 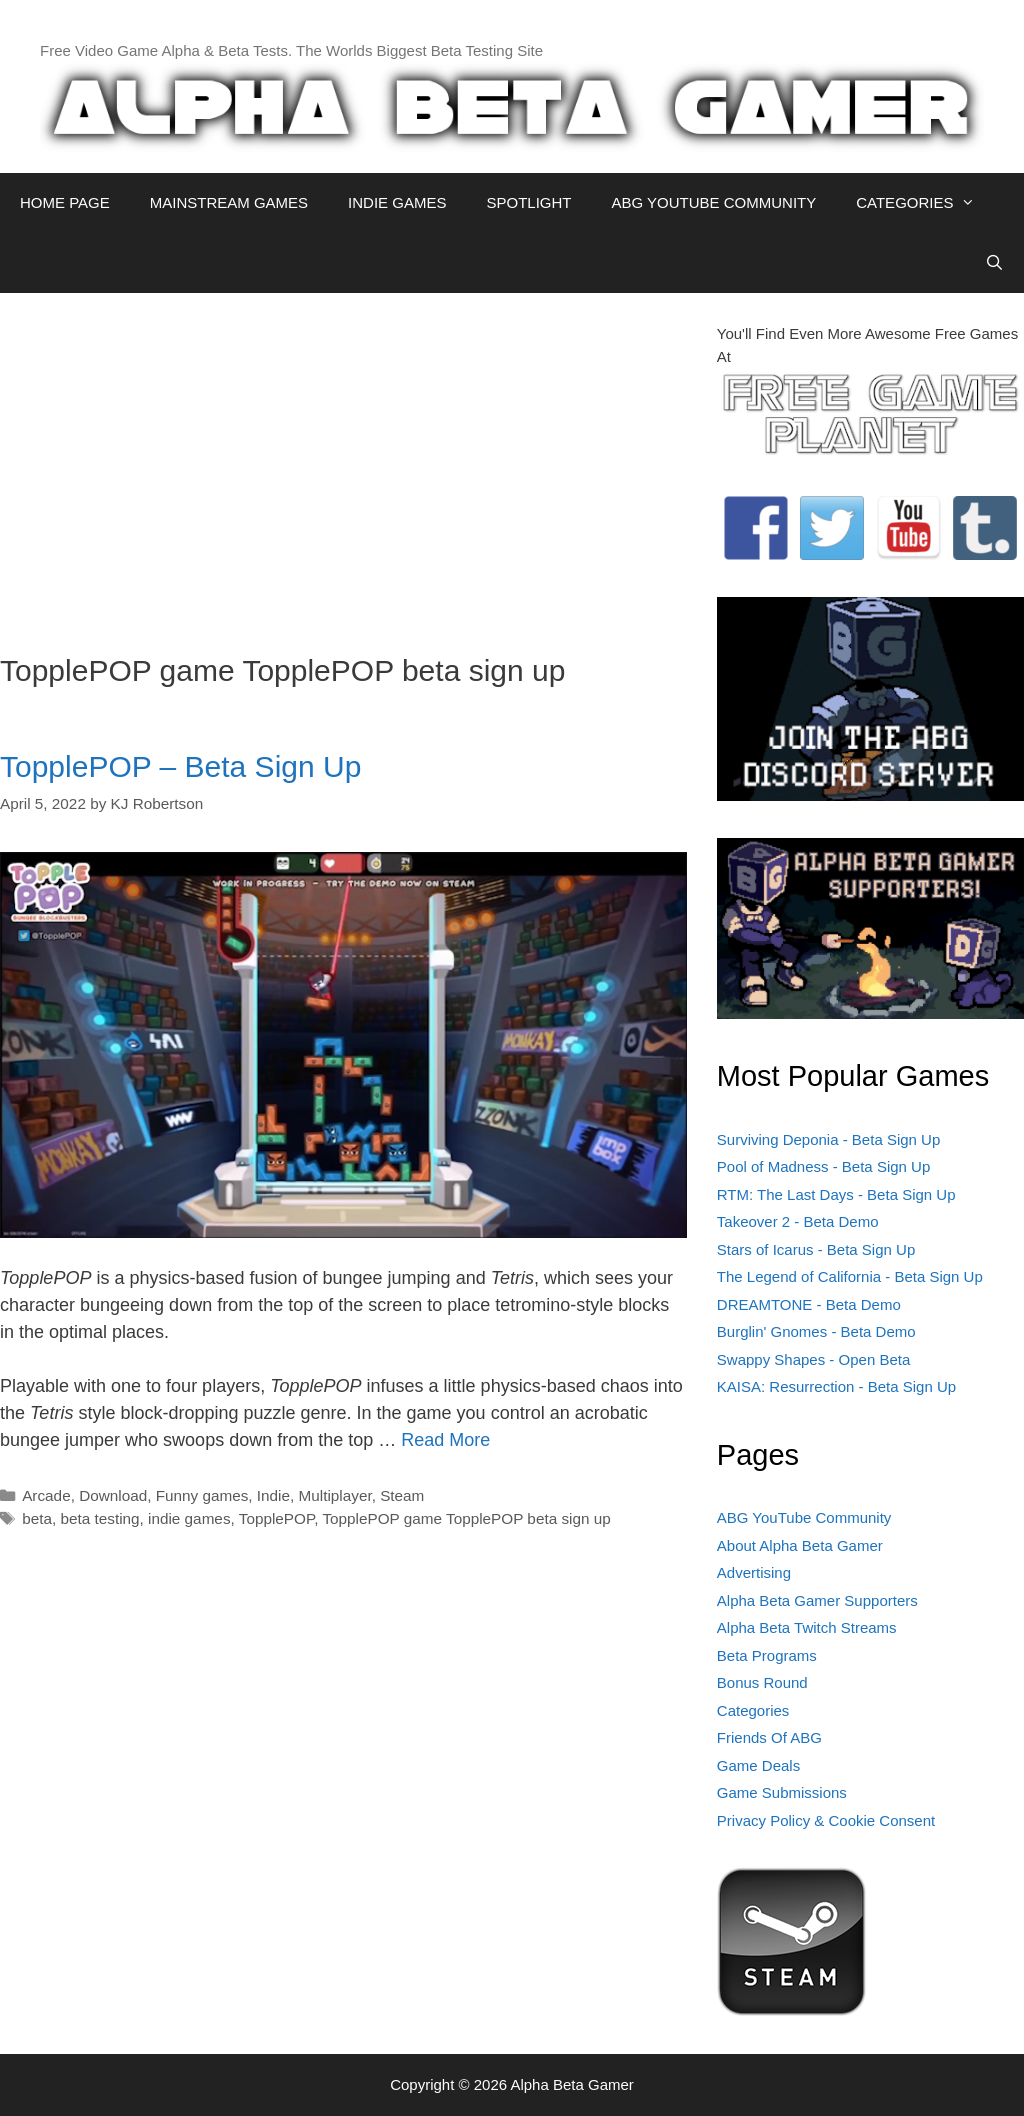 I want to click on Alpha Beta Gamer Supporters, so click(x=817, y=1600).